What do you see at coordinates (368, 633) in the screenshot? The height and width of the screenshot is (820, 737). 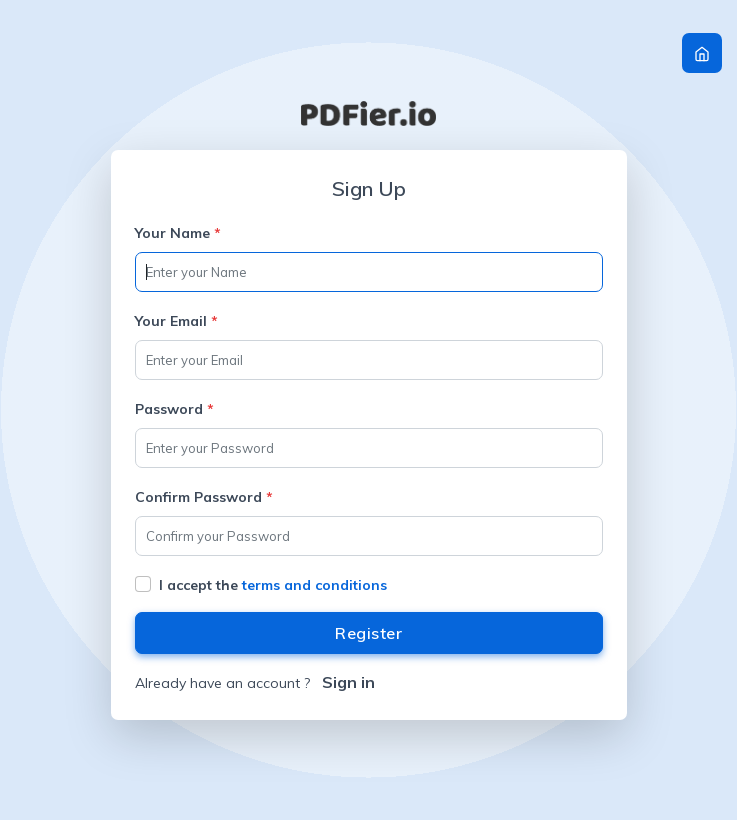 I see `Register` at bounding box center [368, 633].